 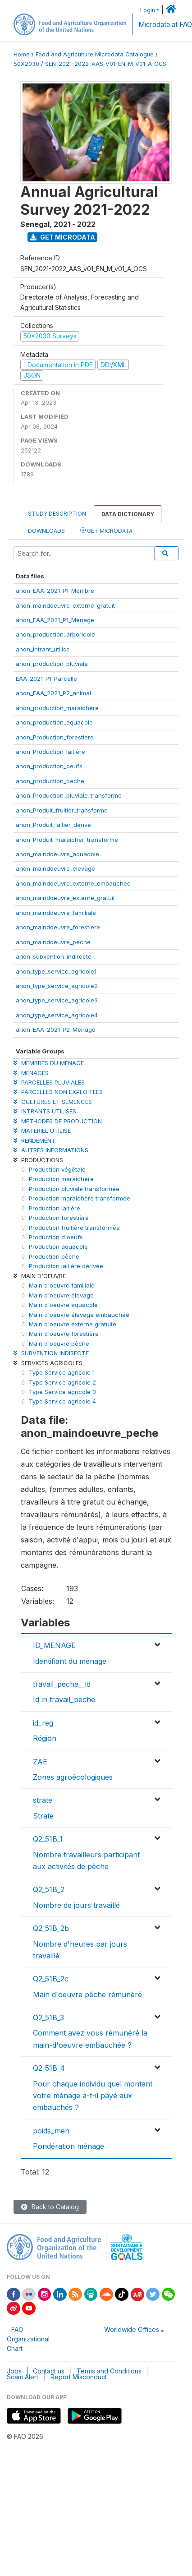 What do you see at coordinates (78, 2377) in the screenshot?
I see `Report Misconduct` at bounding box center [78, 2377].